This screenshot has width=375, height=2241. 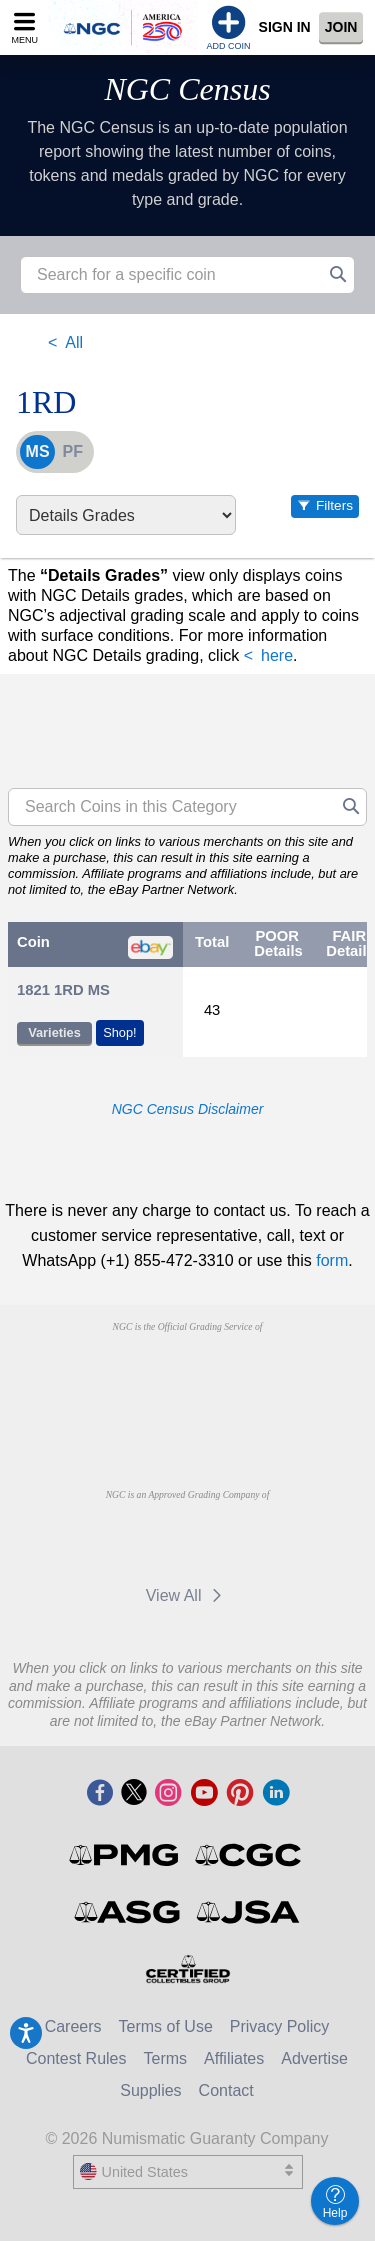 I want to click on Careers, so click(x=73, y=2026).